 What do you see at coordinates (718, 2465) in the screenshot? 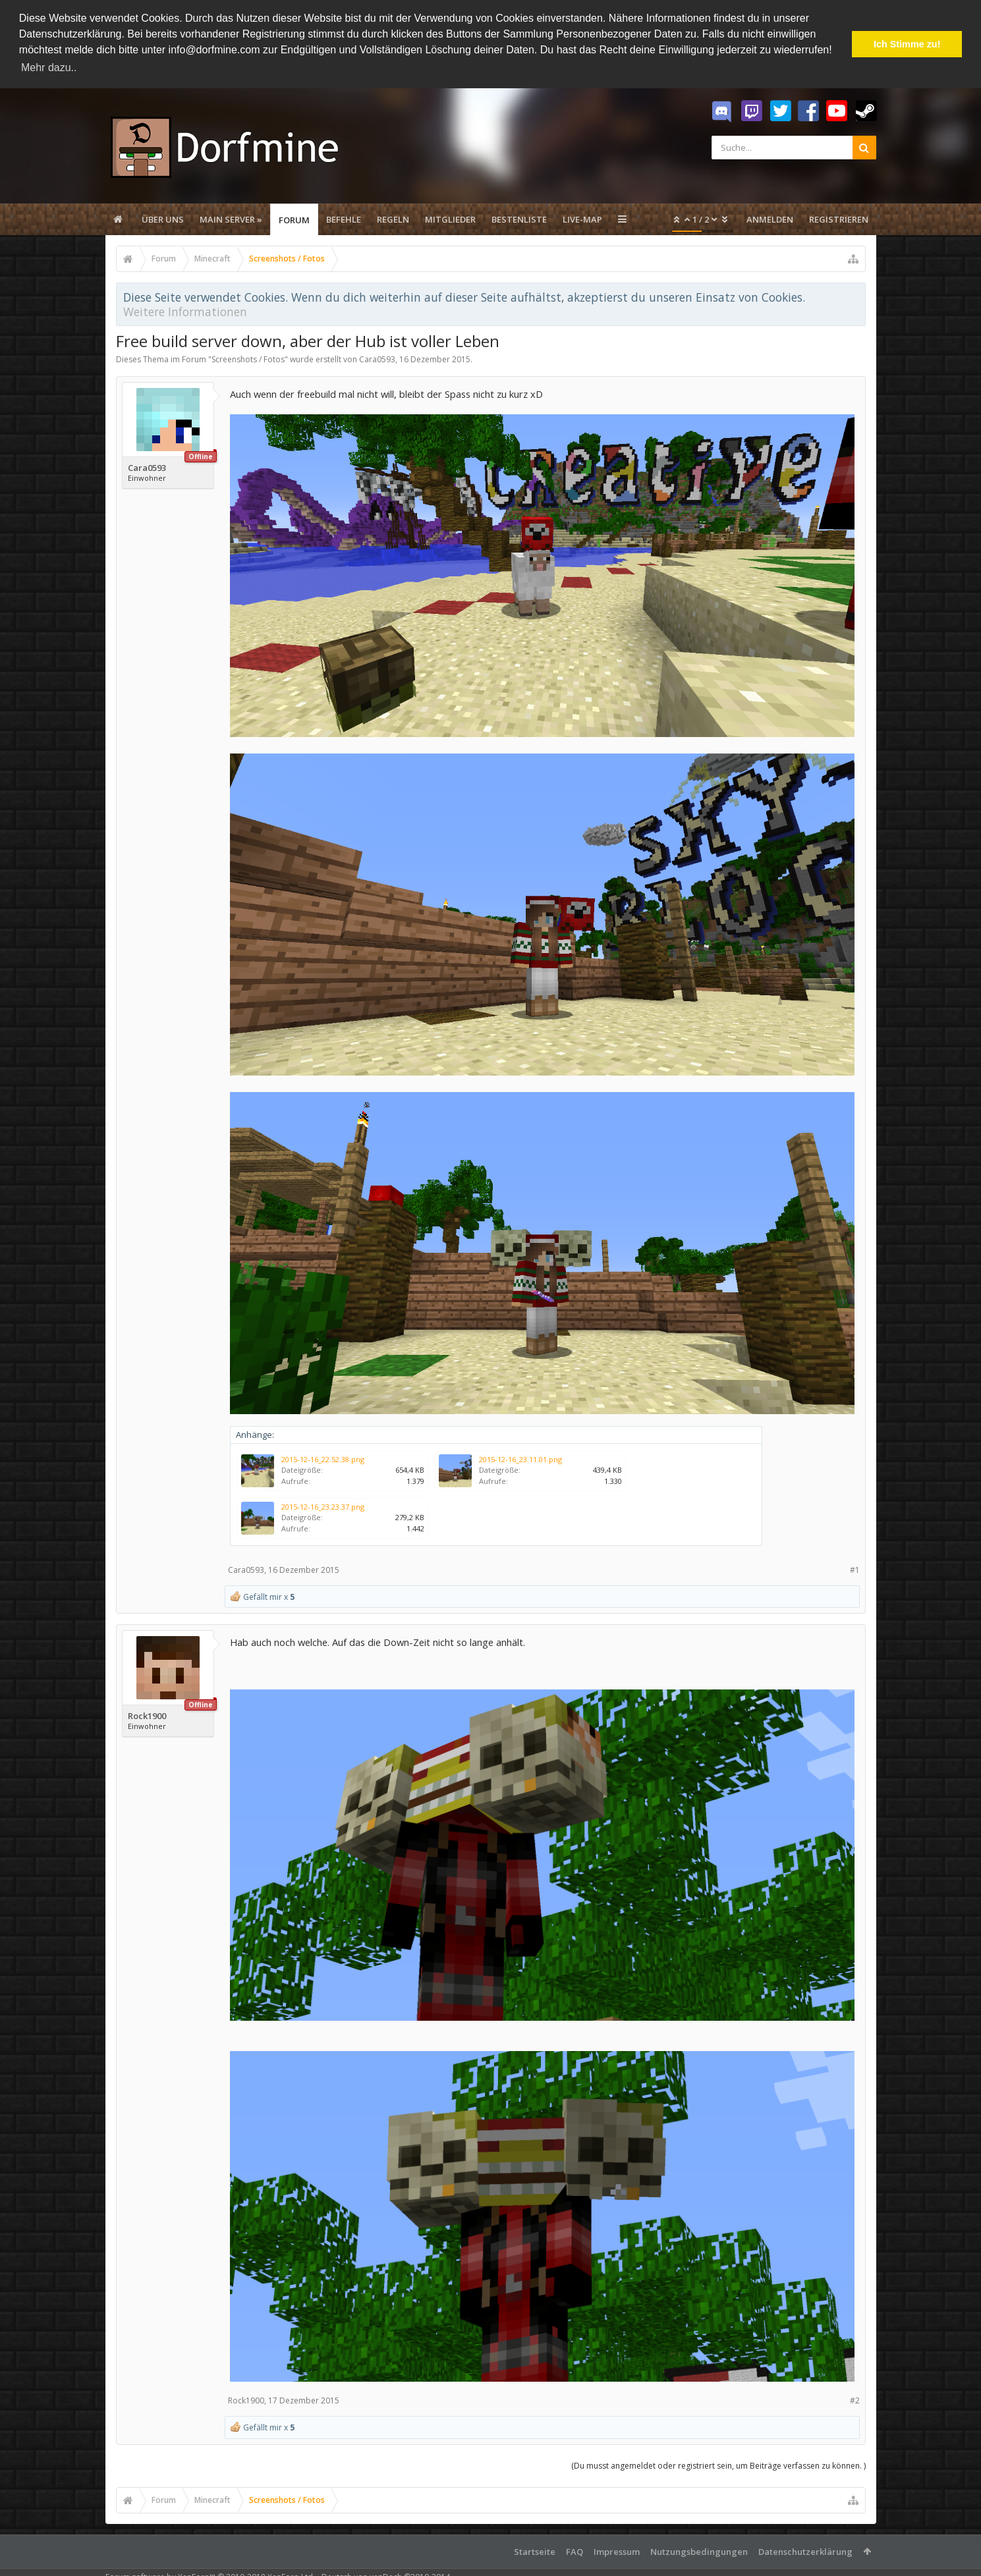
I see `(Du musst angemeldet oder registriert sein, um Beiträge verfassen zu können. )` at bounding box center [718, 2465].